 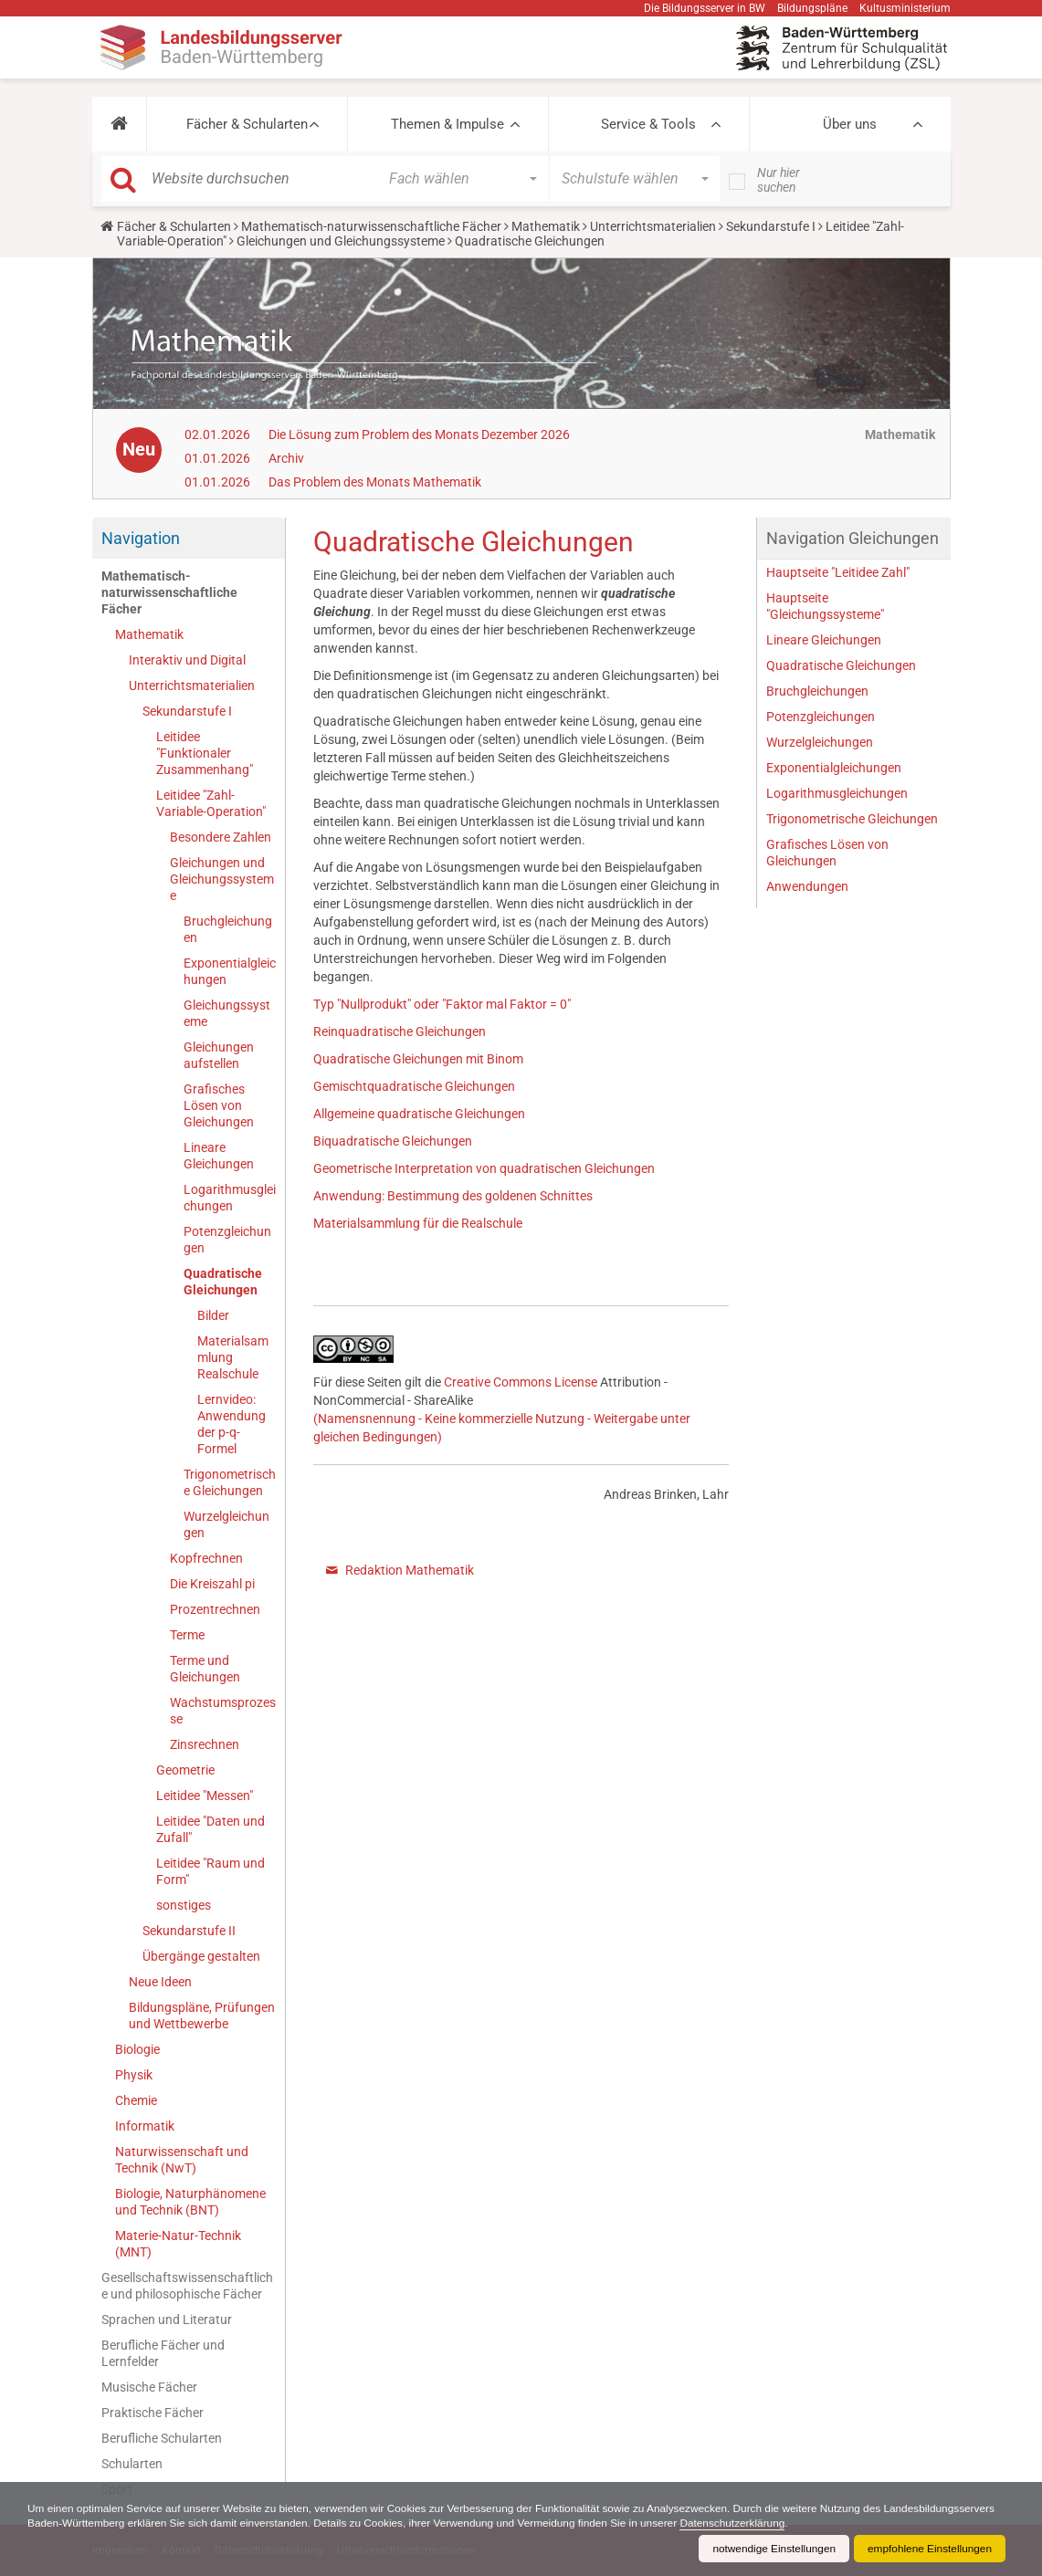 What do you see at coordinates (653, 226) in the screenshot?
I see `Unterrichtsmaterialien` at bounding box center [653, 226].